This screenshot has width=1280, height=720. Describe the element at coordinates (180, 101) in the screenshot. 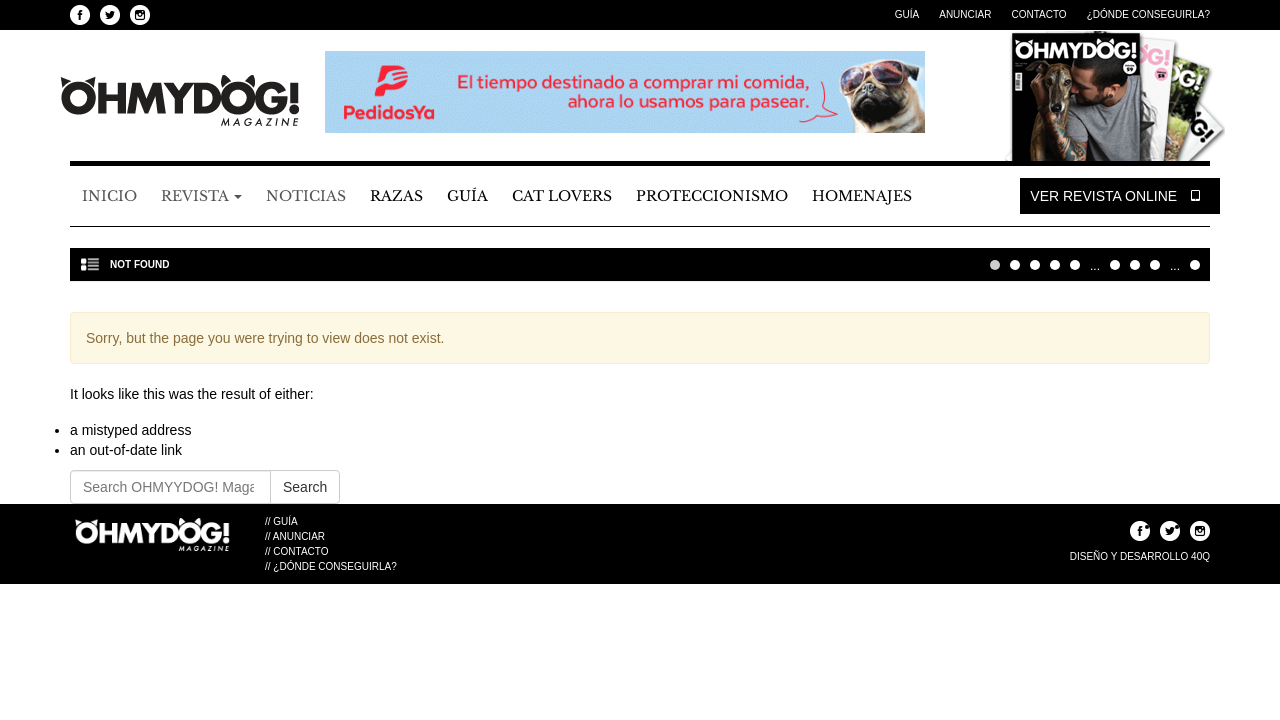

I see `OHMYYDOG! Magazine` at that location.